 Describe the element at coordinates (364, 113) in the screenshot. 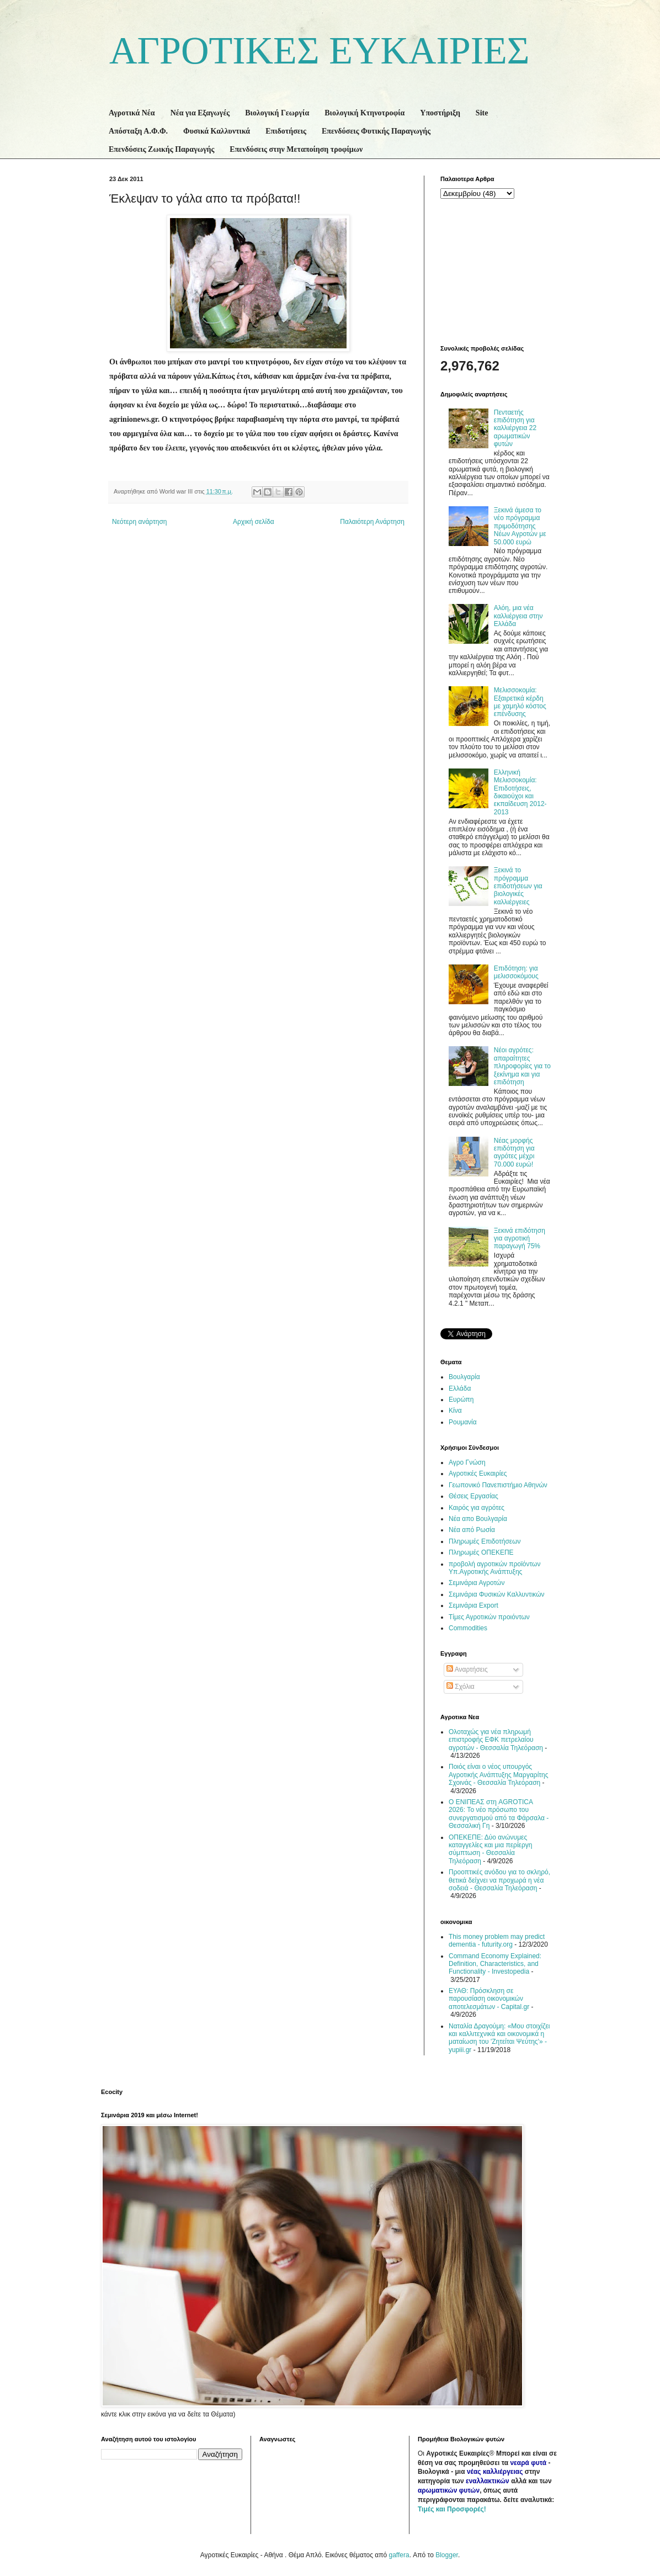

I see `Βιολογική Κτηνοτροφία` at that location.